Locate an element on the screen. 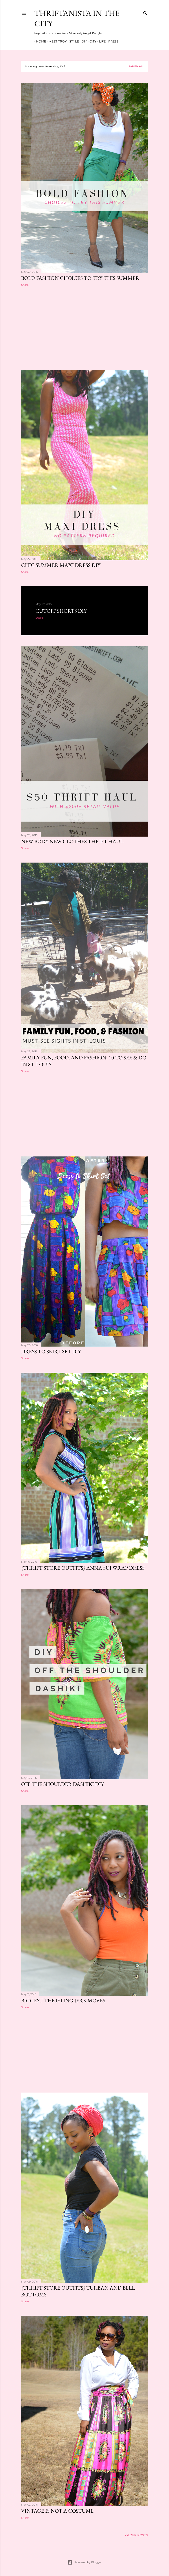 The height and width of the screenshot is (2576, 169). Powered by Blogger is located at coordinates (84, 2562).